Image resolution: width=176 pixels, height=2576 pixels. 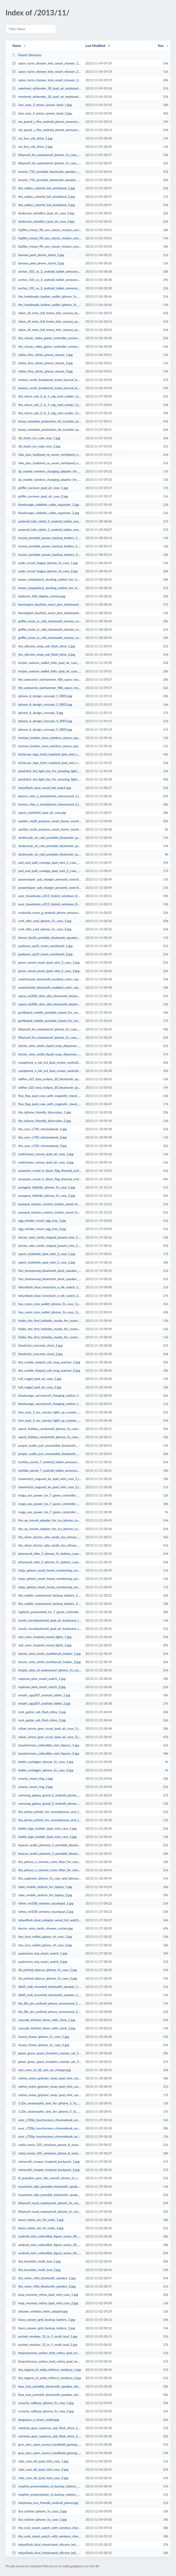 What do you see at coordinates (46, 1312) in the screenshot?
I see `hex_camo_icon_wallet_iphone_5s_case_2.jpg` at bounding box center [46, 1312].